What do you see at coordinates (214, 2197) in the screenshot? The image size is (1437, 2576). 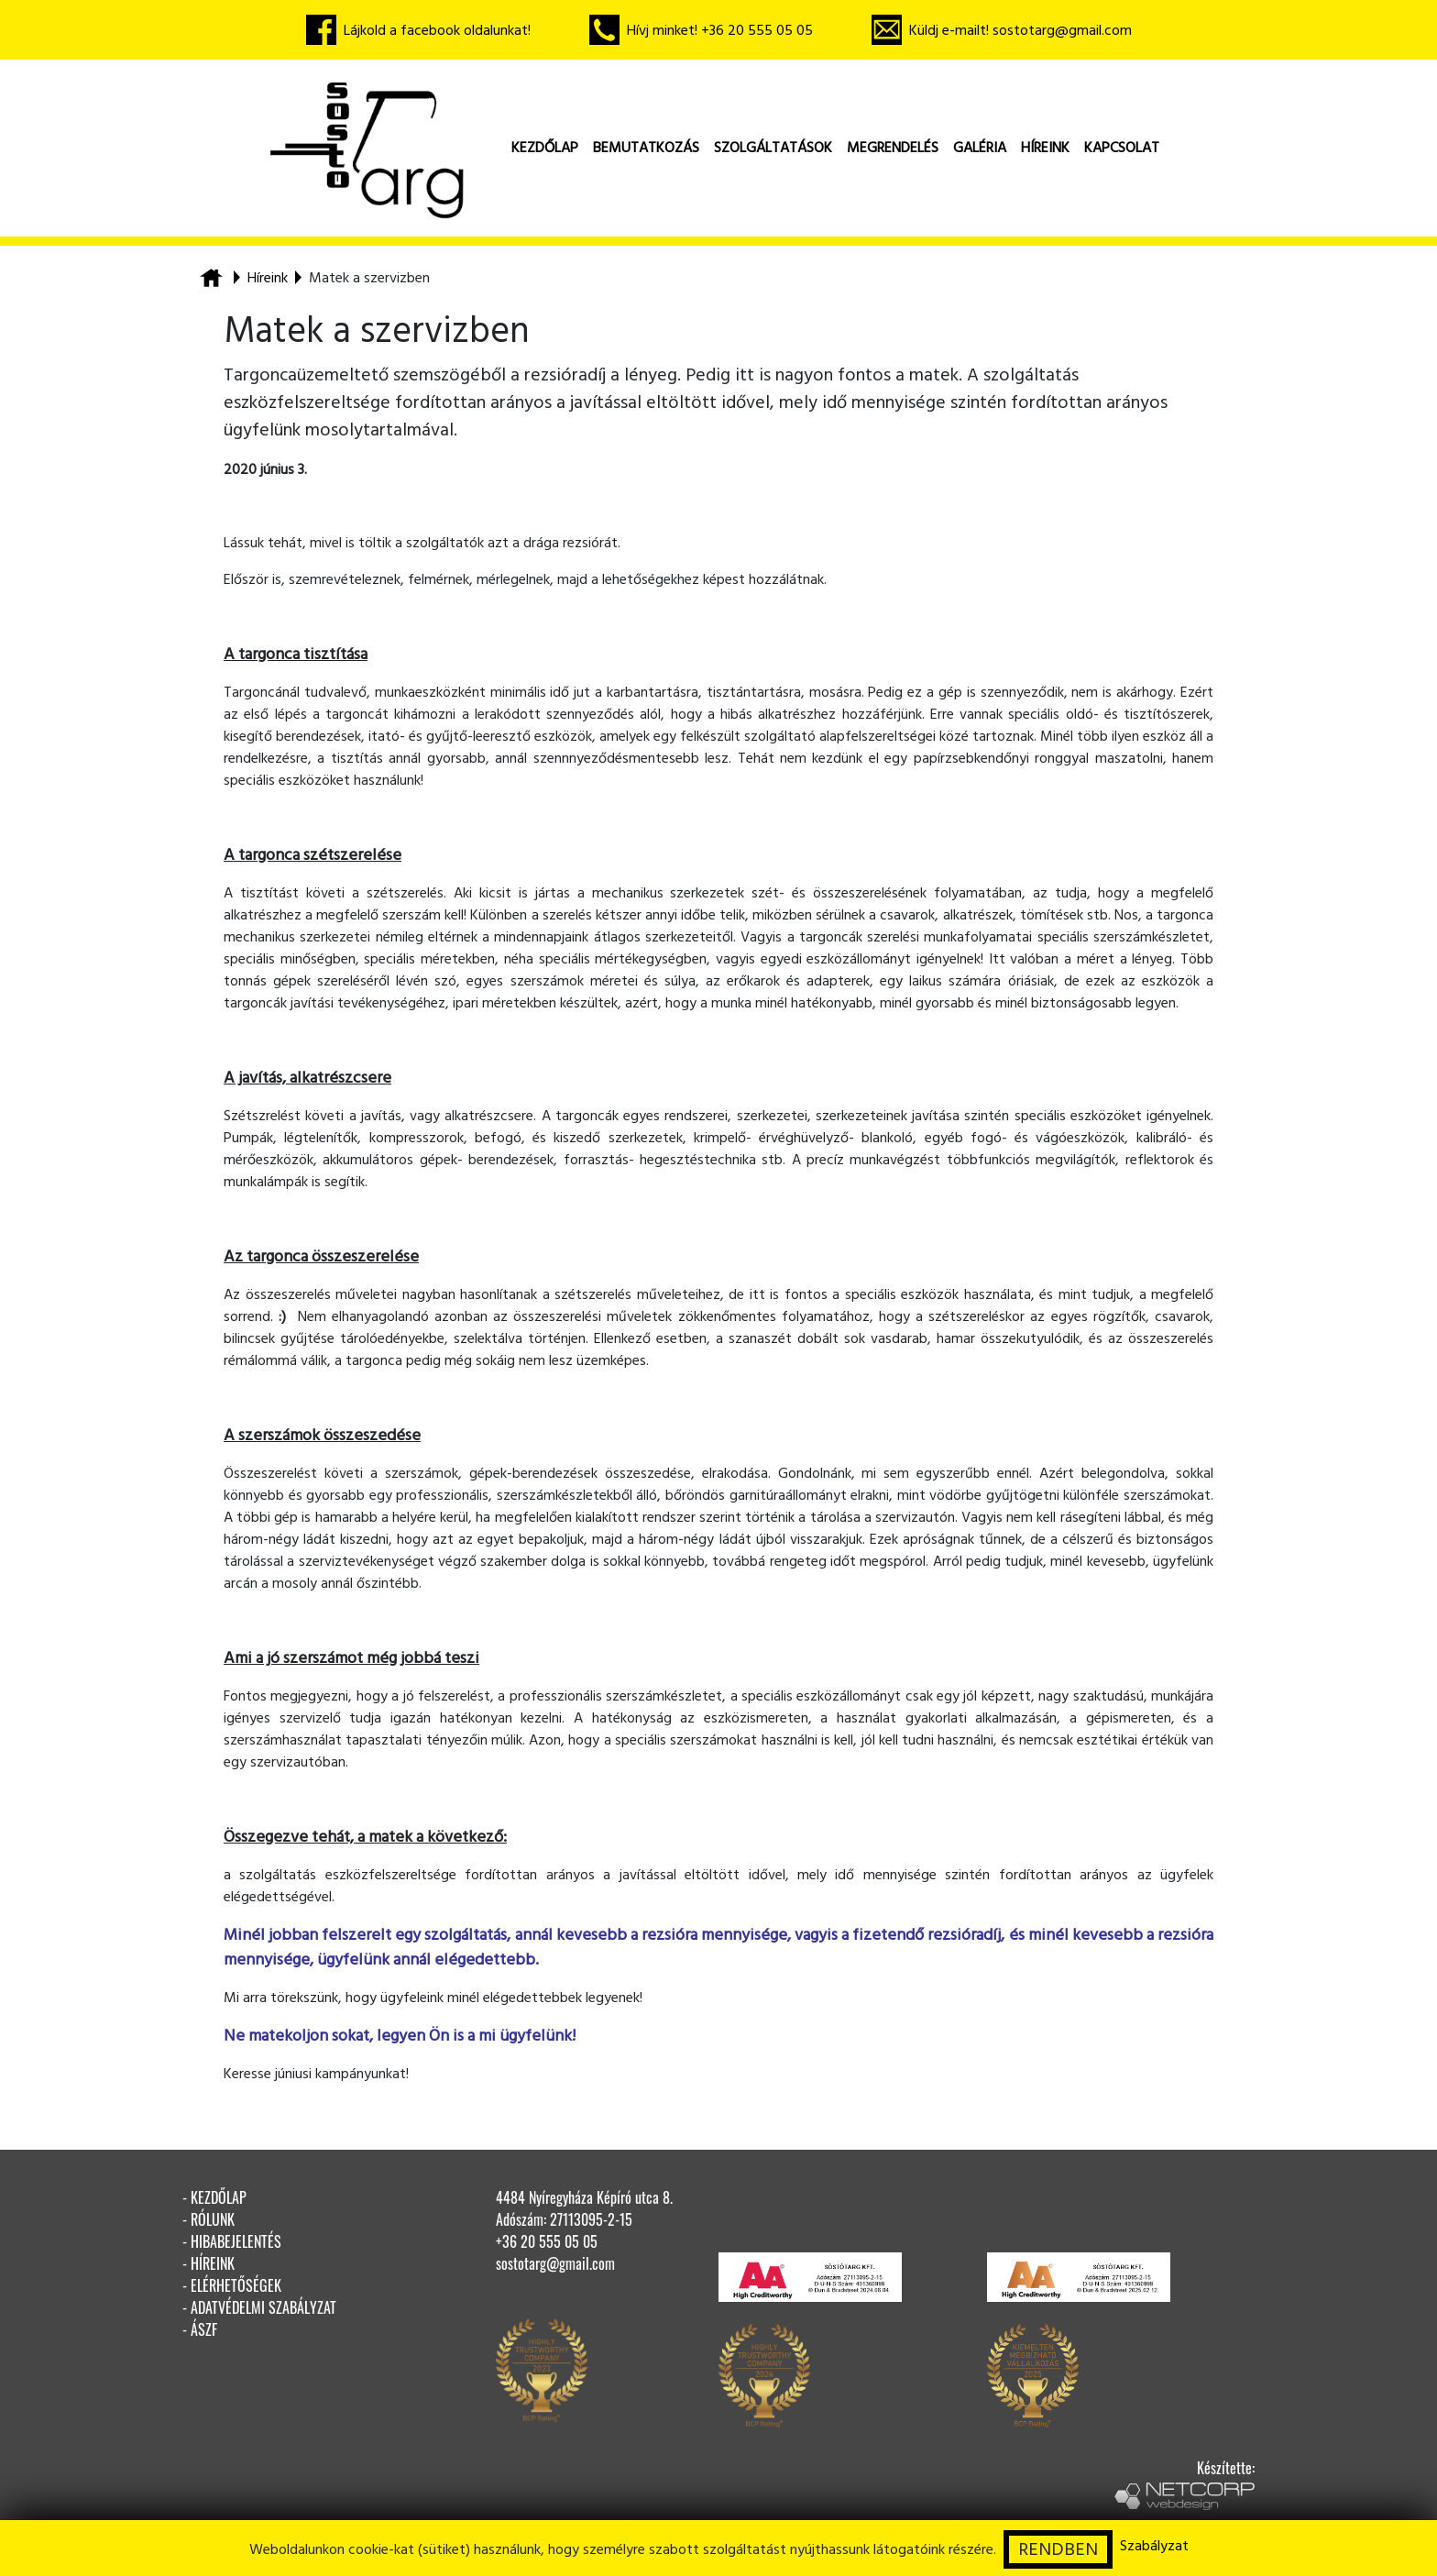 I see `- kezdőlap` at bounding box center [214, 2197].